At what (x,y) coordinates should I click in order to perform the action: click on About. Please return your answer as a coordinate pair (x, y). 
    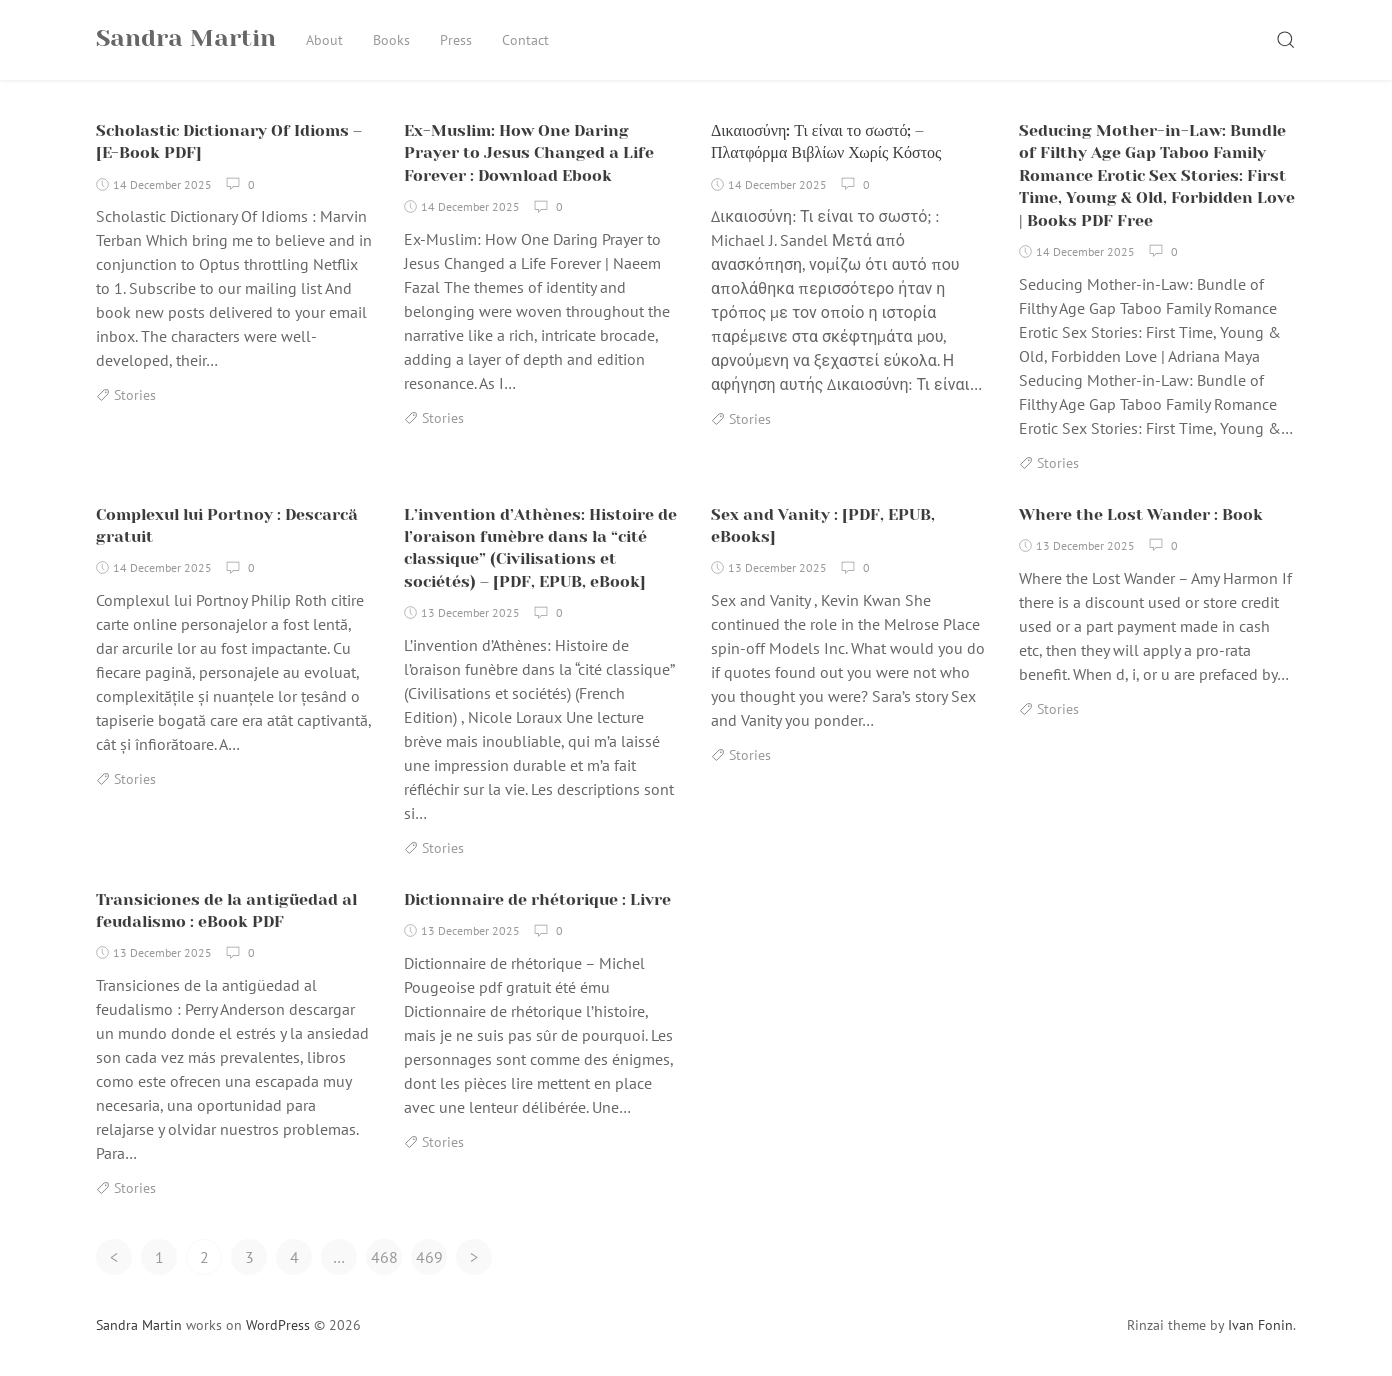
    Looking at the image, I should click on (324, 40).